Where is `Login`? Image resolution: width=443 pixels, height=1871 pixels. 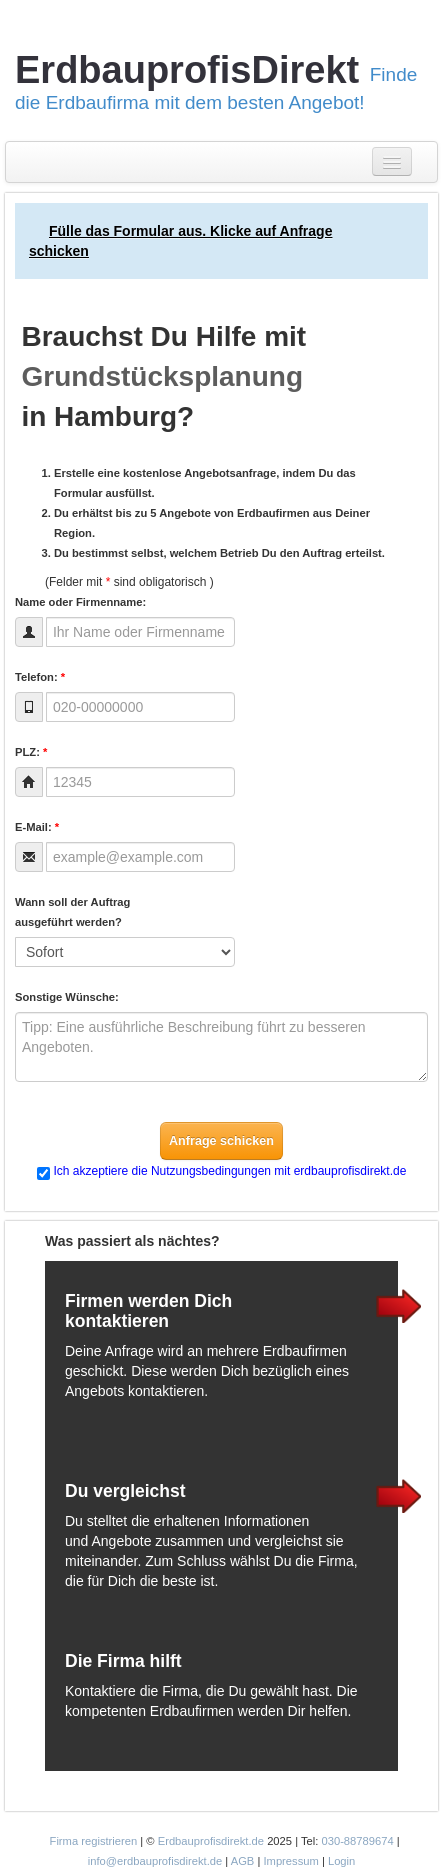 Login is located at coordinates (341, 1861).